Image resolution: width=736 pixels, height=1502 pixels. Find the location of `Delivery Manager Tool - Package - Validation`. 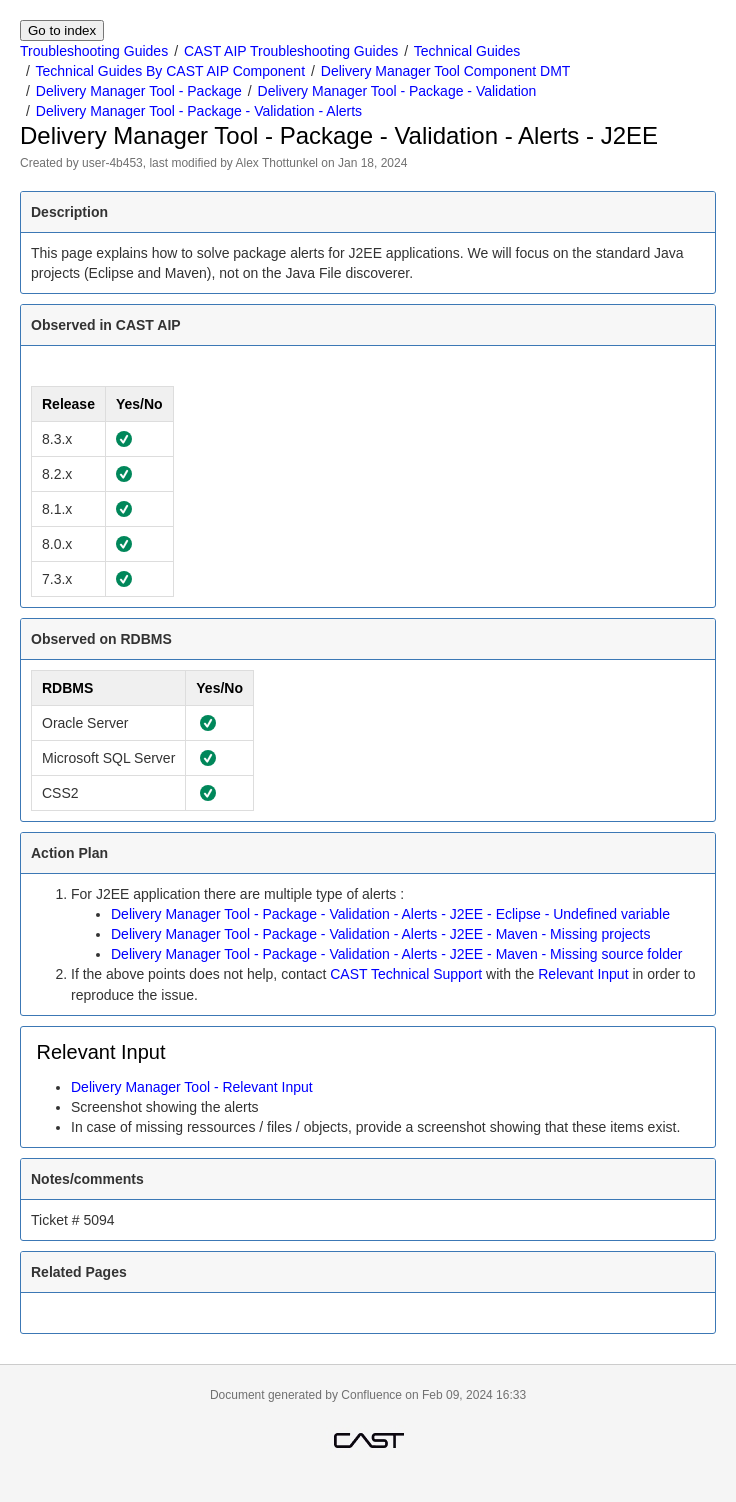

Delivery Manager Tool - Package - Validation is located at coordinates (397, 91).